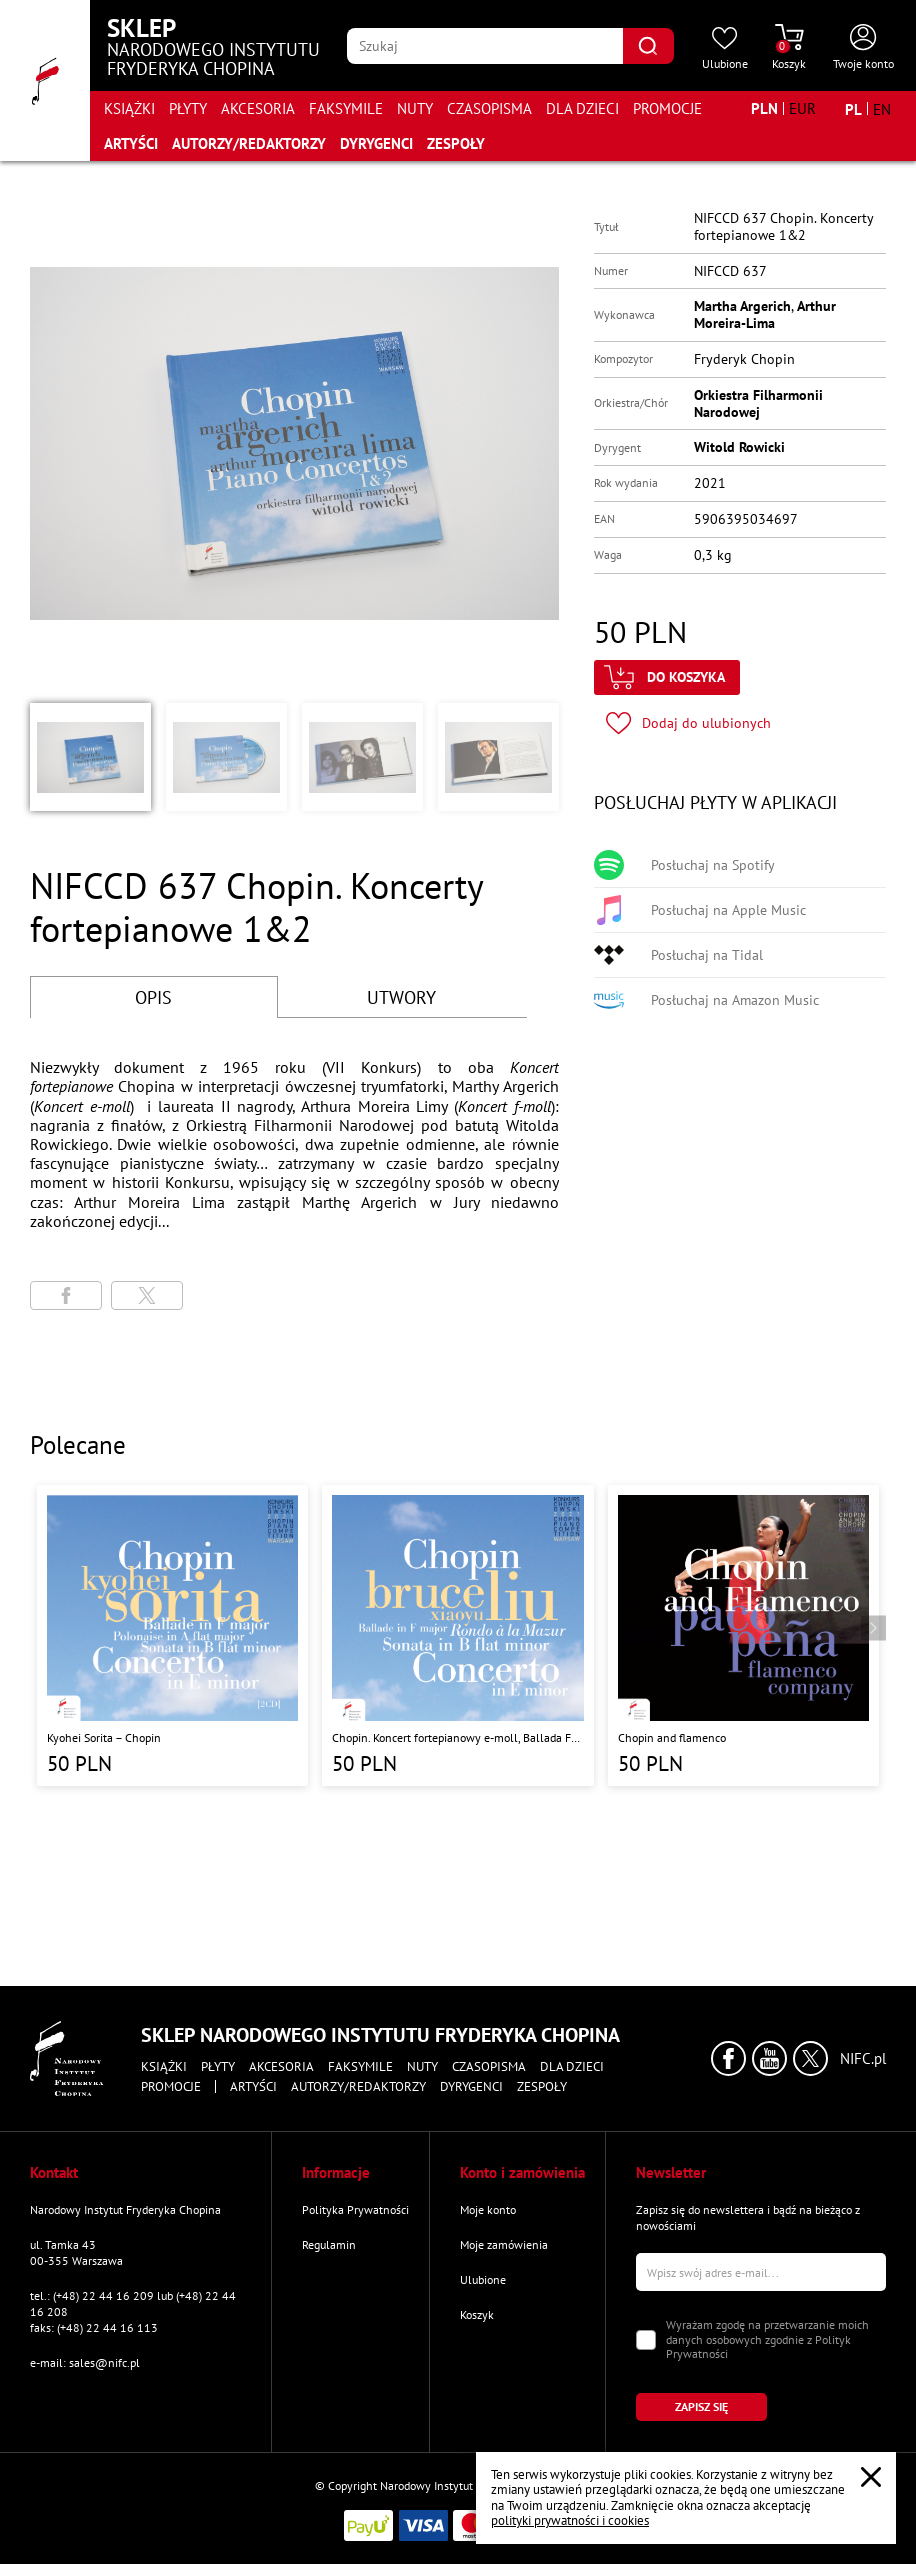  What do you see at coordinates (764, 108) in the screenshot?
I see `[Zmień walutę na PLN]` at bounding box center [764, 108].